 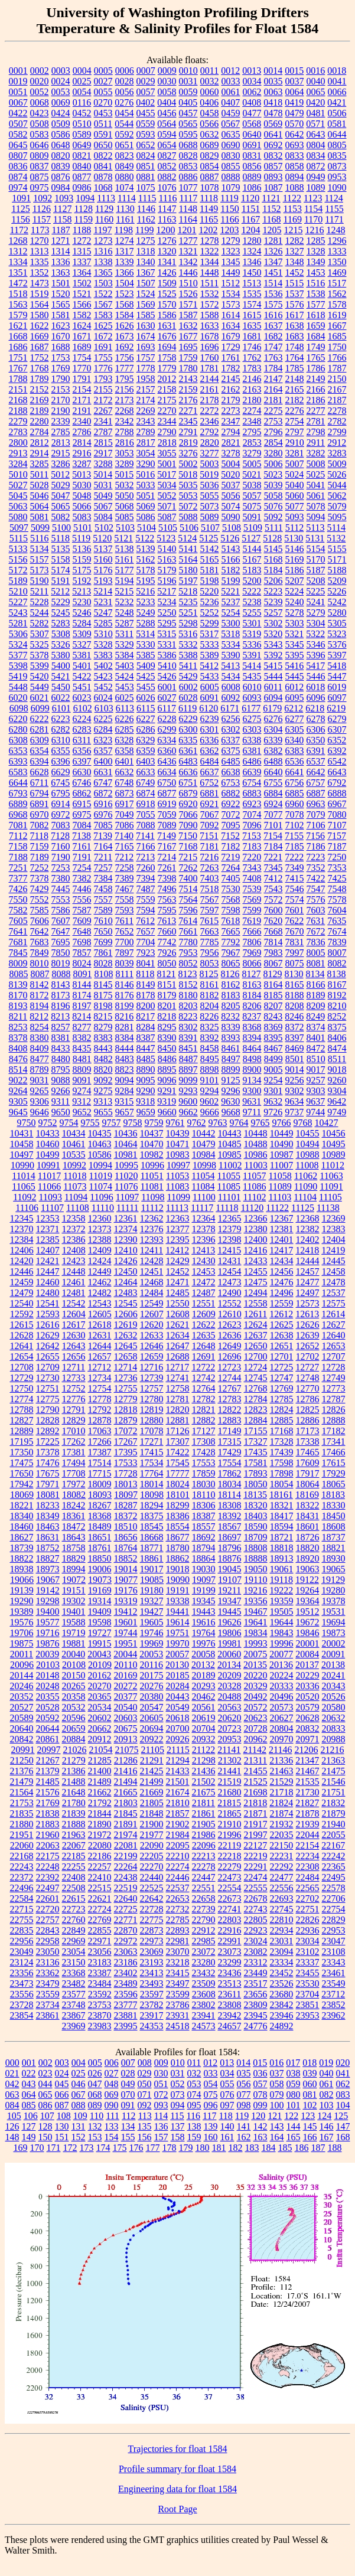 What do you see at coordinates (145, 92) in the screenshot?
I see `0057` at bounding box center [145, 92].